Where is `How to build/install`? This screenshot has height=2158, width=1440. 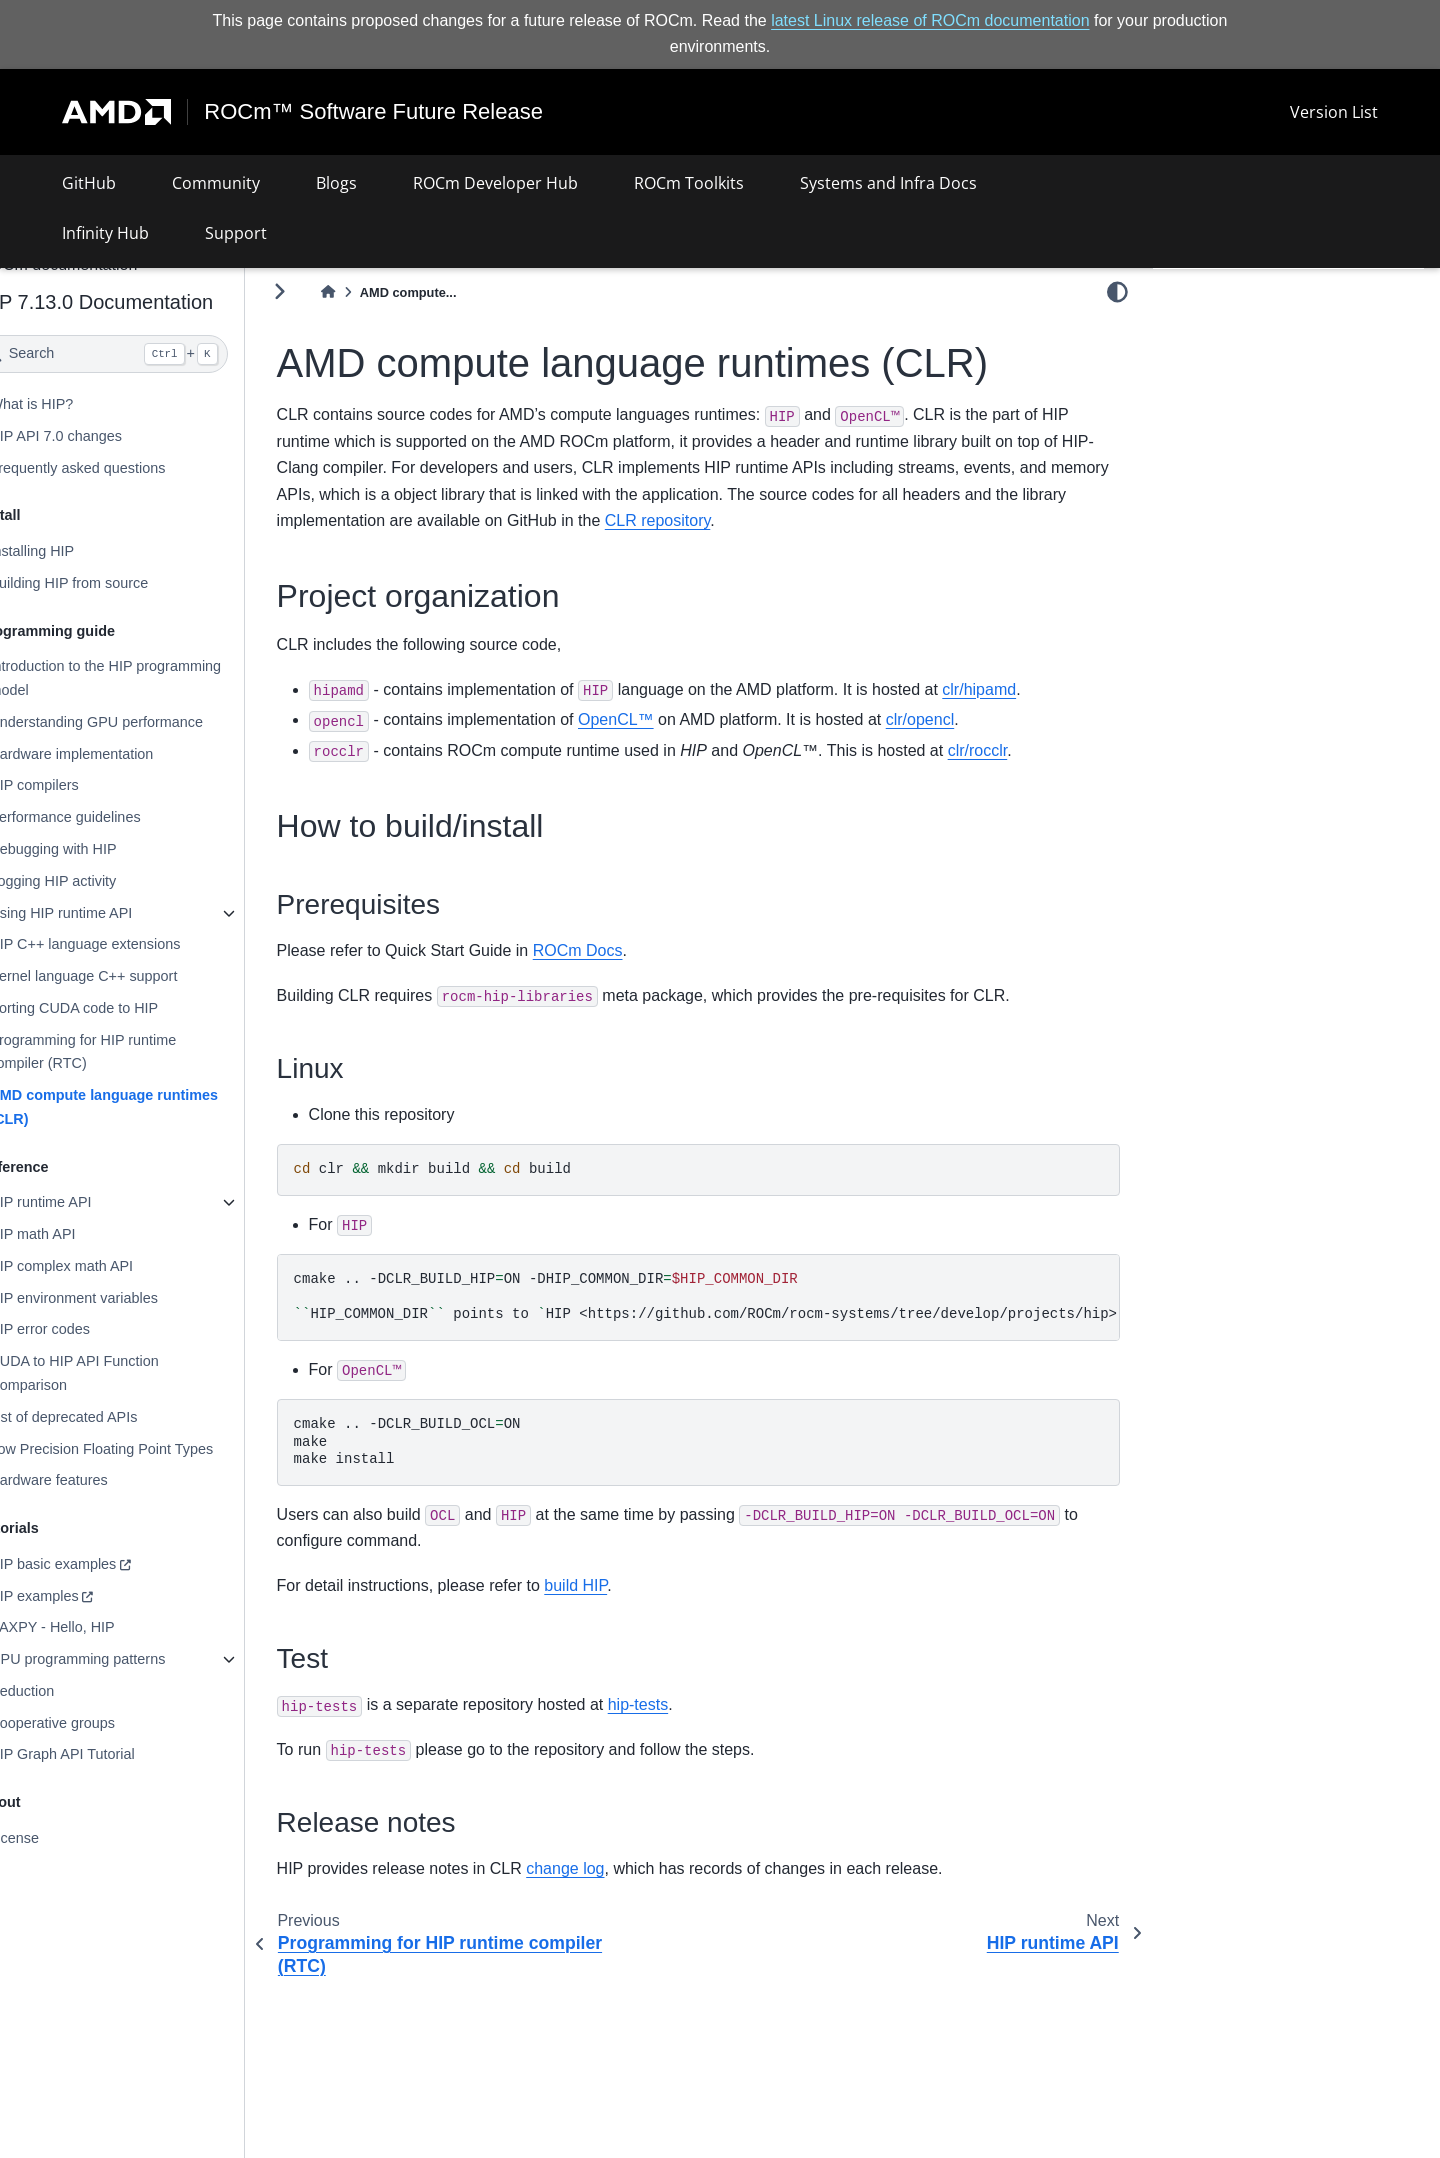
How to build/install is located at coordinates (1229, 356).